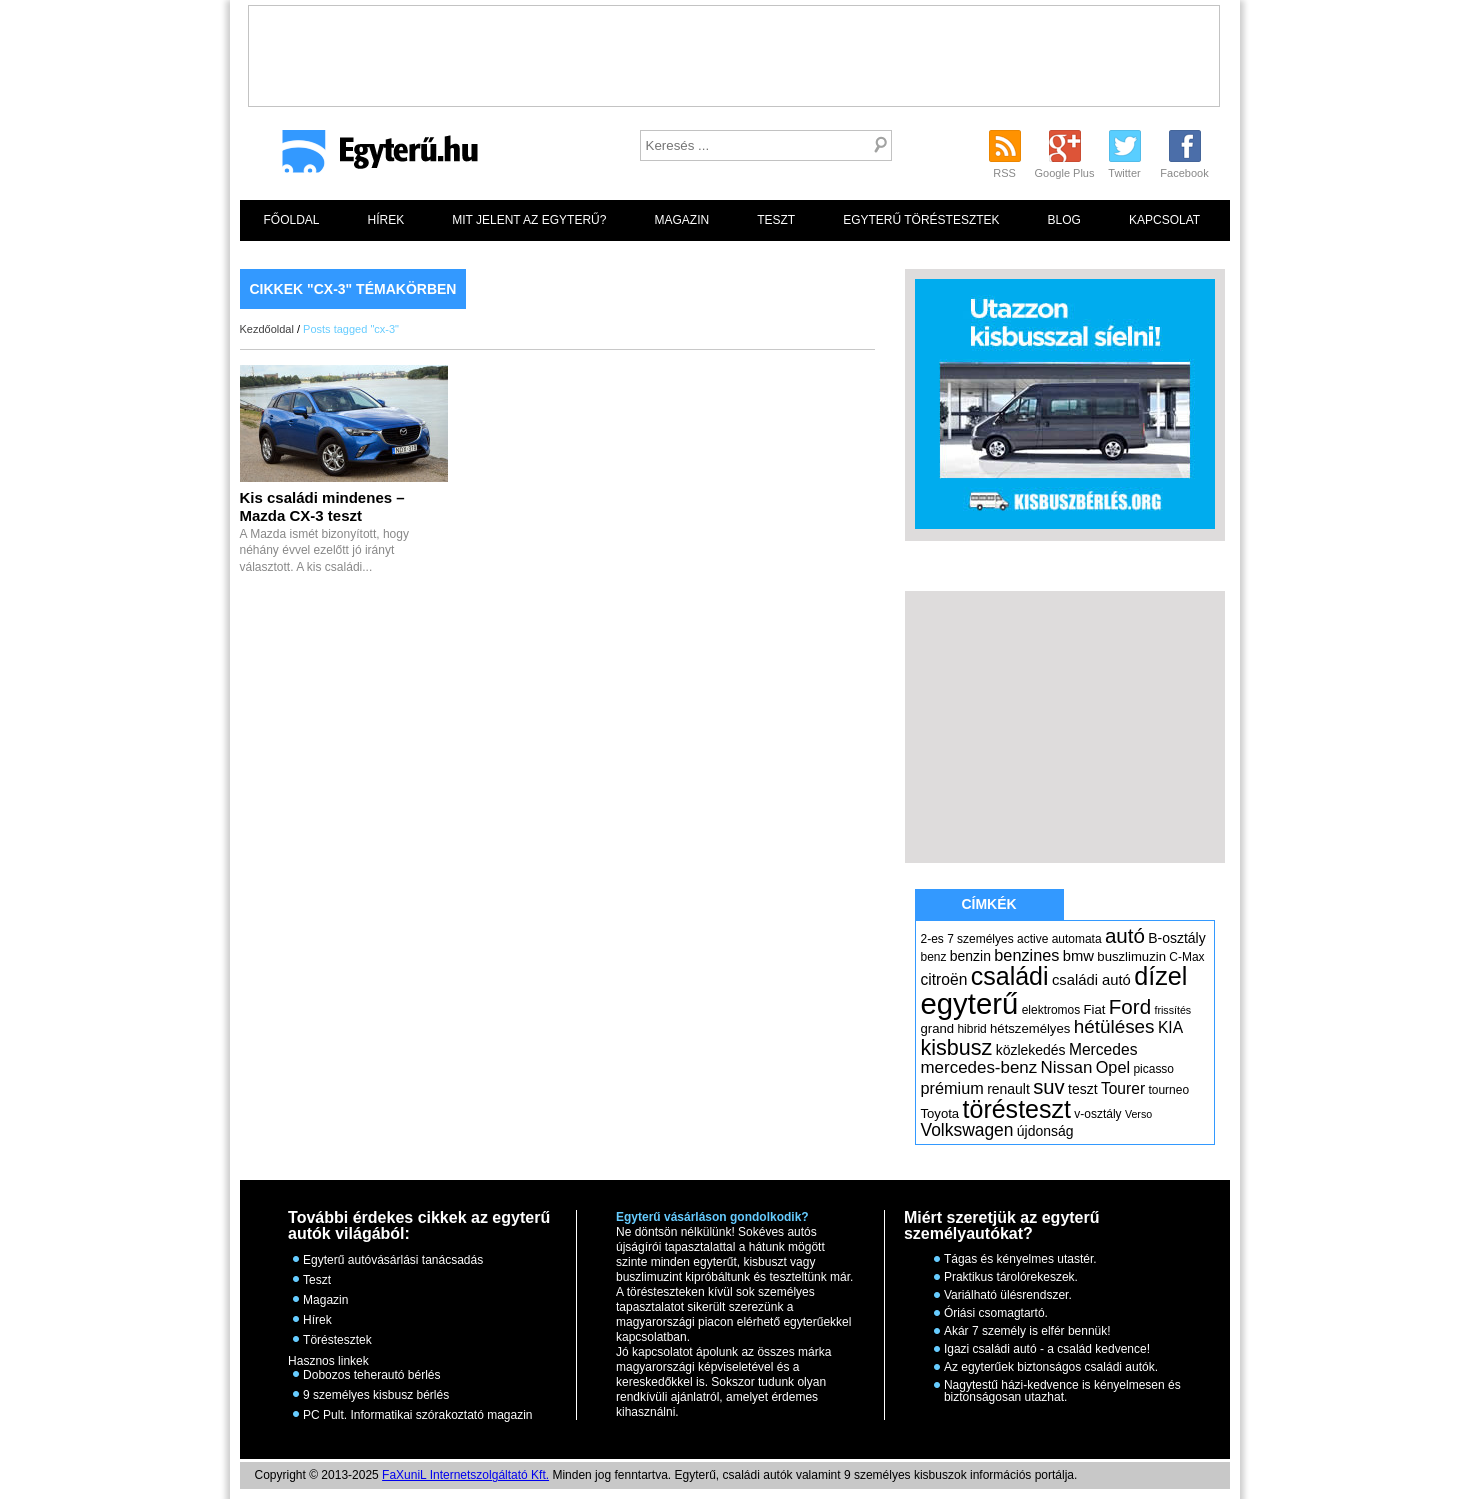 This screenshot has height=1499, width=1469. What do you see at coordinates (1064, 220) in the screenshot?
I see `Blog` at bounding box center [1064, 220].